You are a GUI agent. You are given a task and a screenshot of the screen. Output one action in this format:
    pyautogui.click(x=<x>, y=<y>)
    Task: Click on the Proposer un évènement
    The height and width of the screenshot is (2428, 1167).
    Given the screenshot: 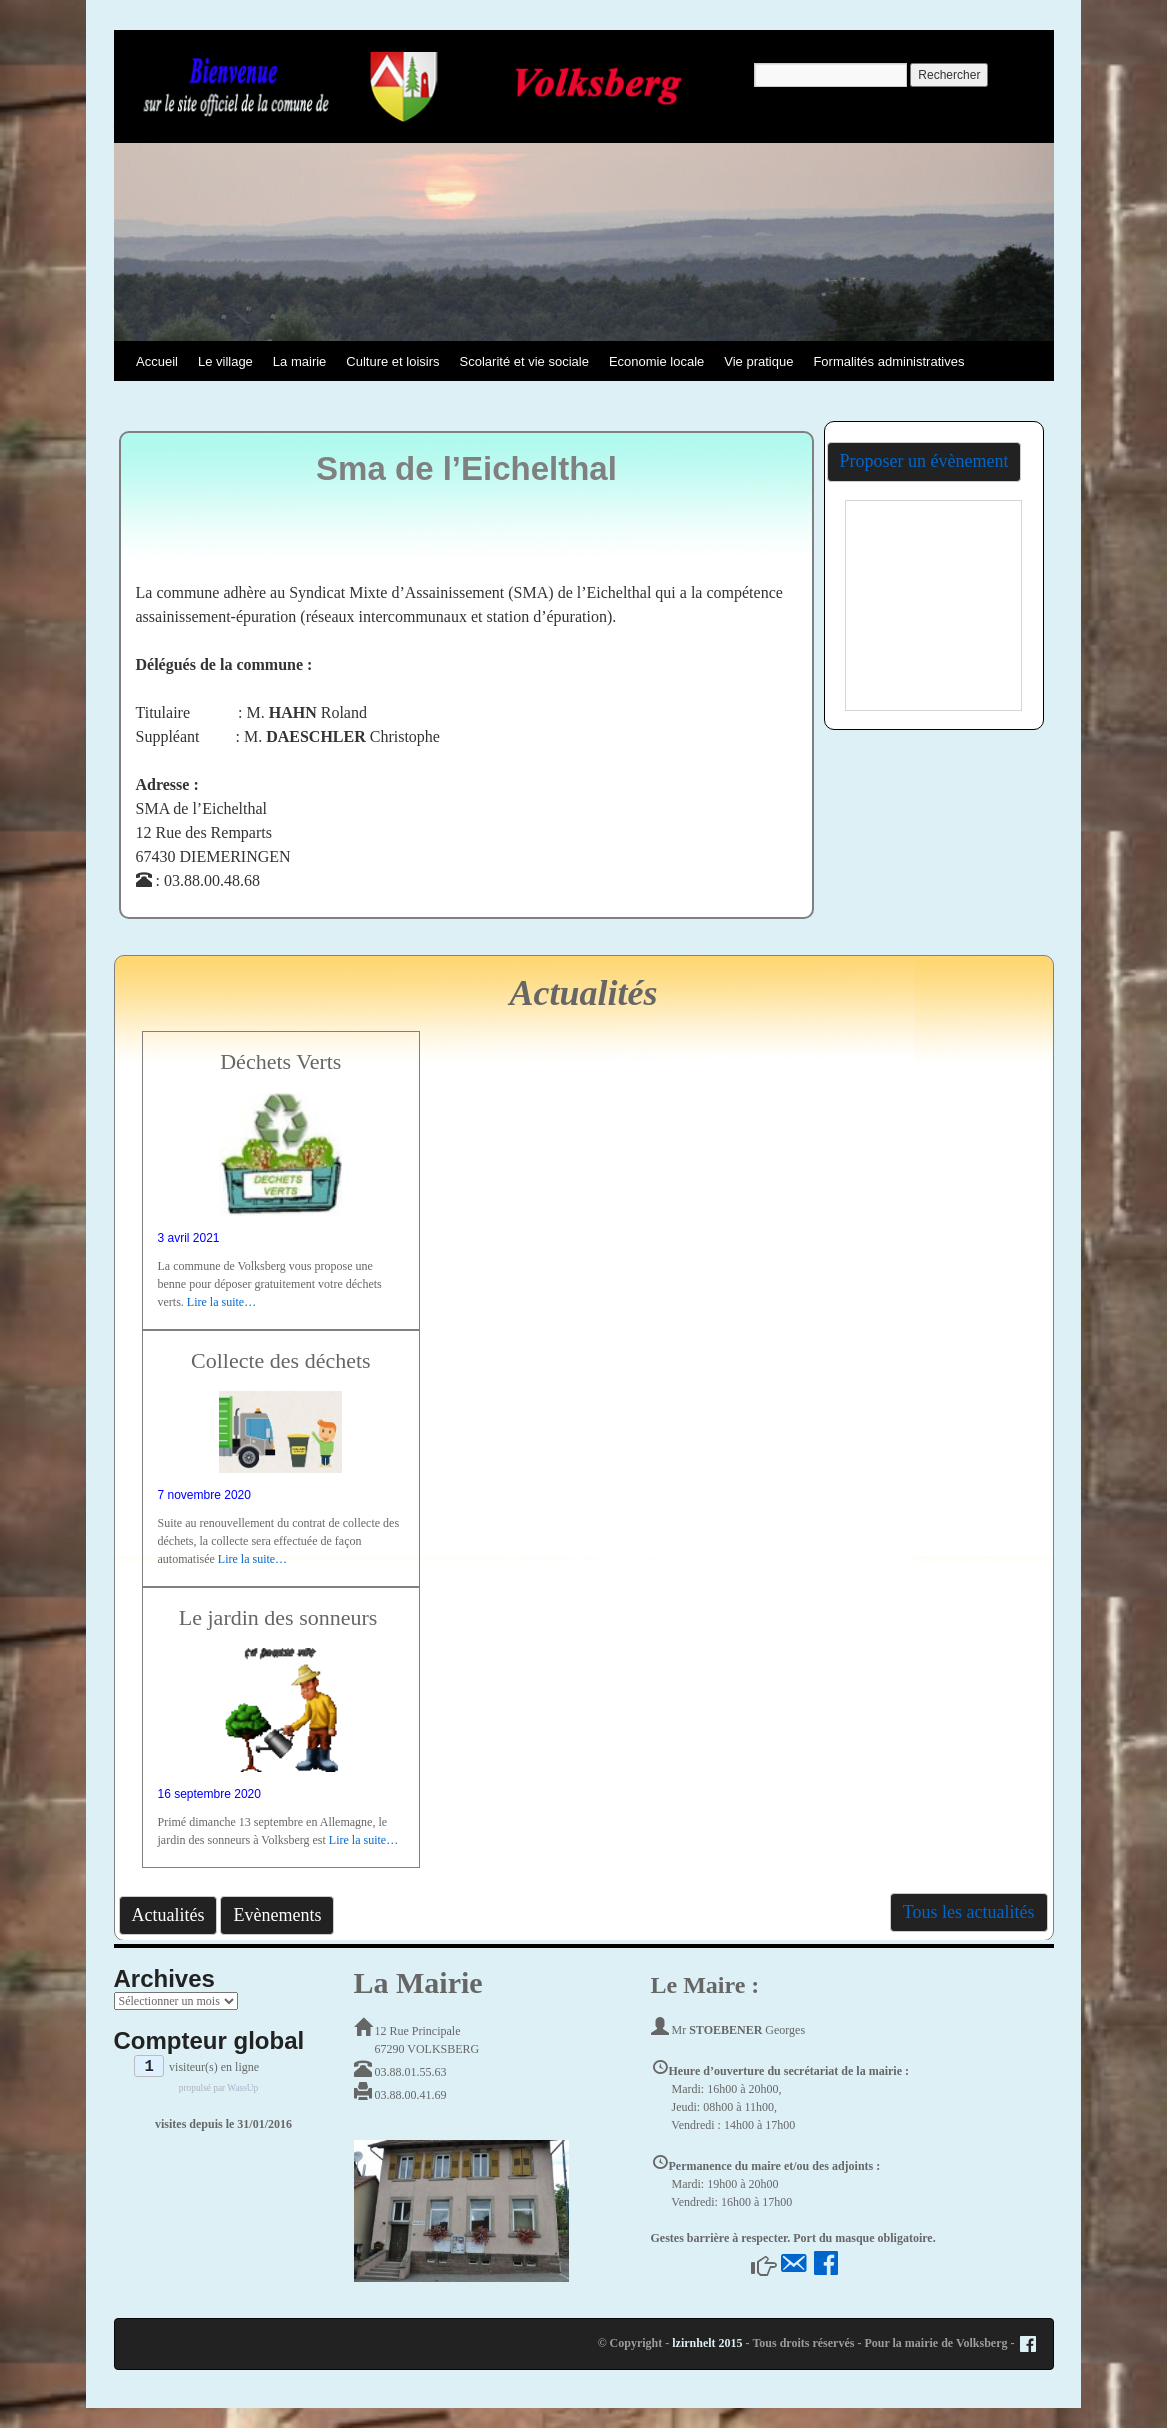 What is the action you would take?
    pyautogui.click(x=924, y=461)
    